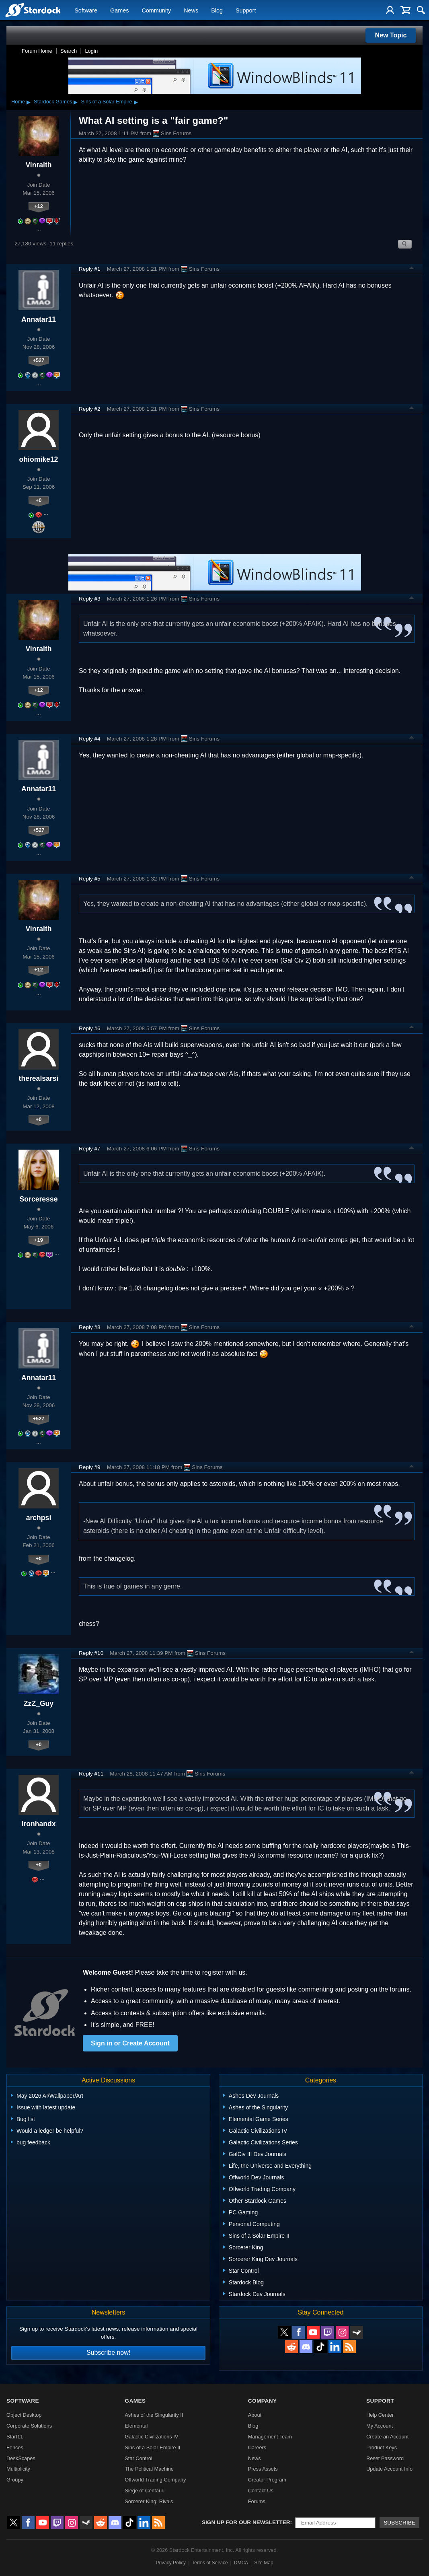 This screenshot has width=429, height=2576. What do you see at coordinates (90, 1028) in the screenshot?
I see `Reply #6` at bounding box center [90, 1028].